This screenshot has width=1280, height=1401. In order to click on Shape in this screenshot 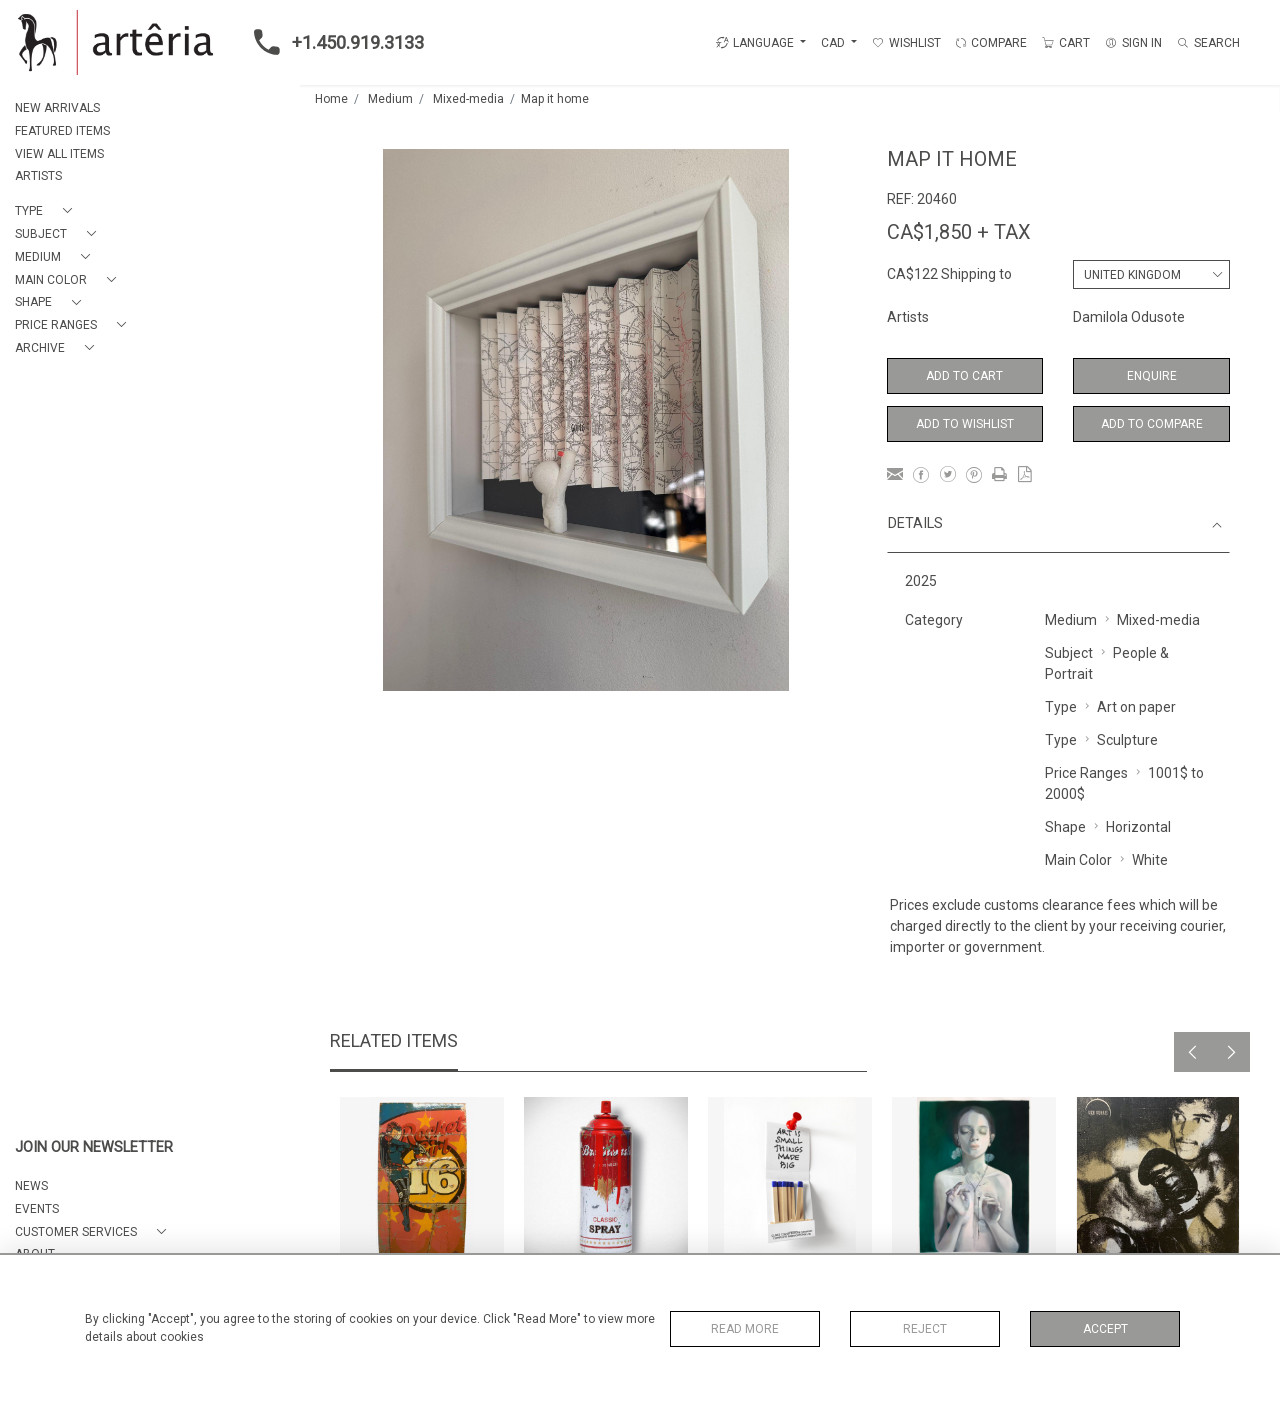, I will do `click(1065, 827)`.